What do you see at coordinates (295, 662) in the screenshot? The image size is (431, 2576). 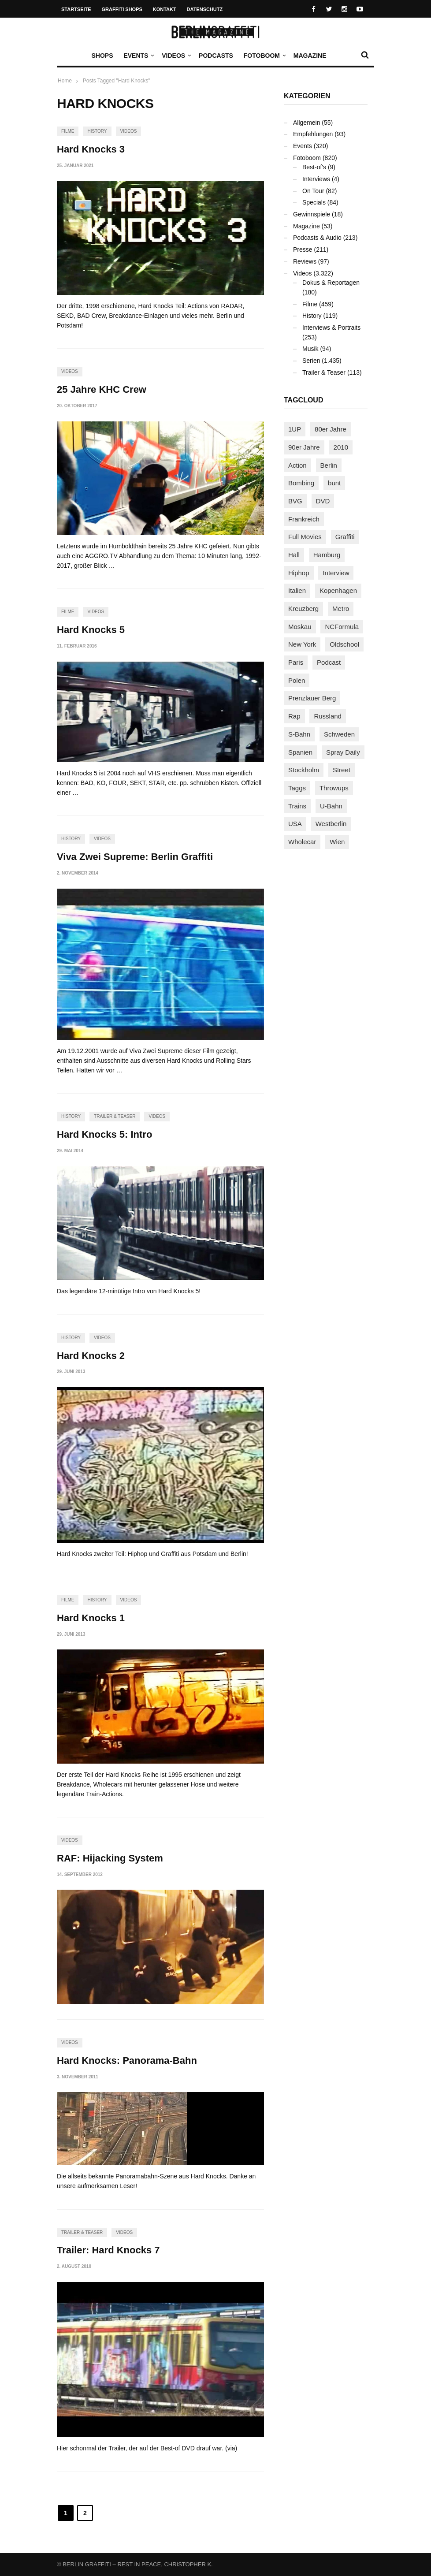 I see `Paris [Paris (231 Einträge)]` at bounding box center [295, 662].